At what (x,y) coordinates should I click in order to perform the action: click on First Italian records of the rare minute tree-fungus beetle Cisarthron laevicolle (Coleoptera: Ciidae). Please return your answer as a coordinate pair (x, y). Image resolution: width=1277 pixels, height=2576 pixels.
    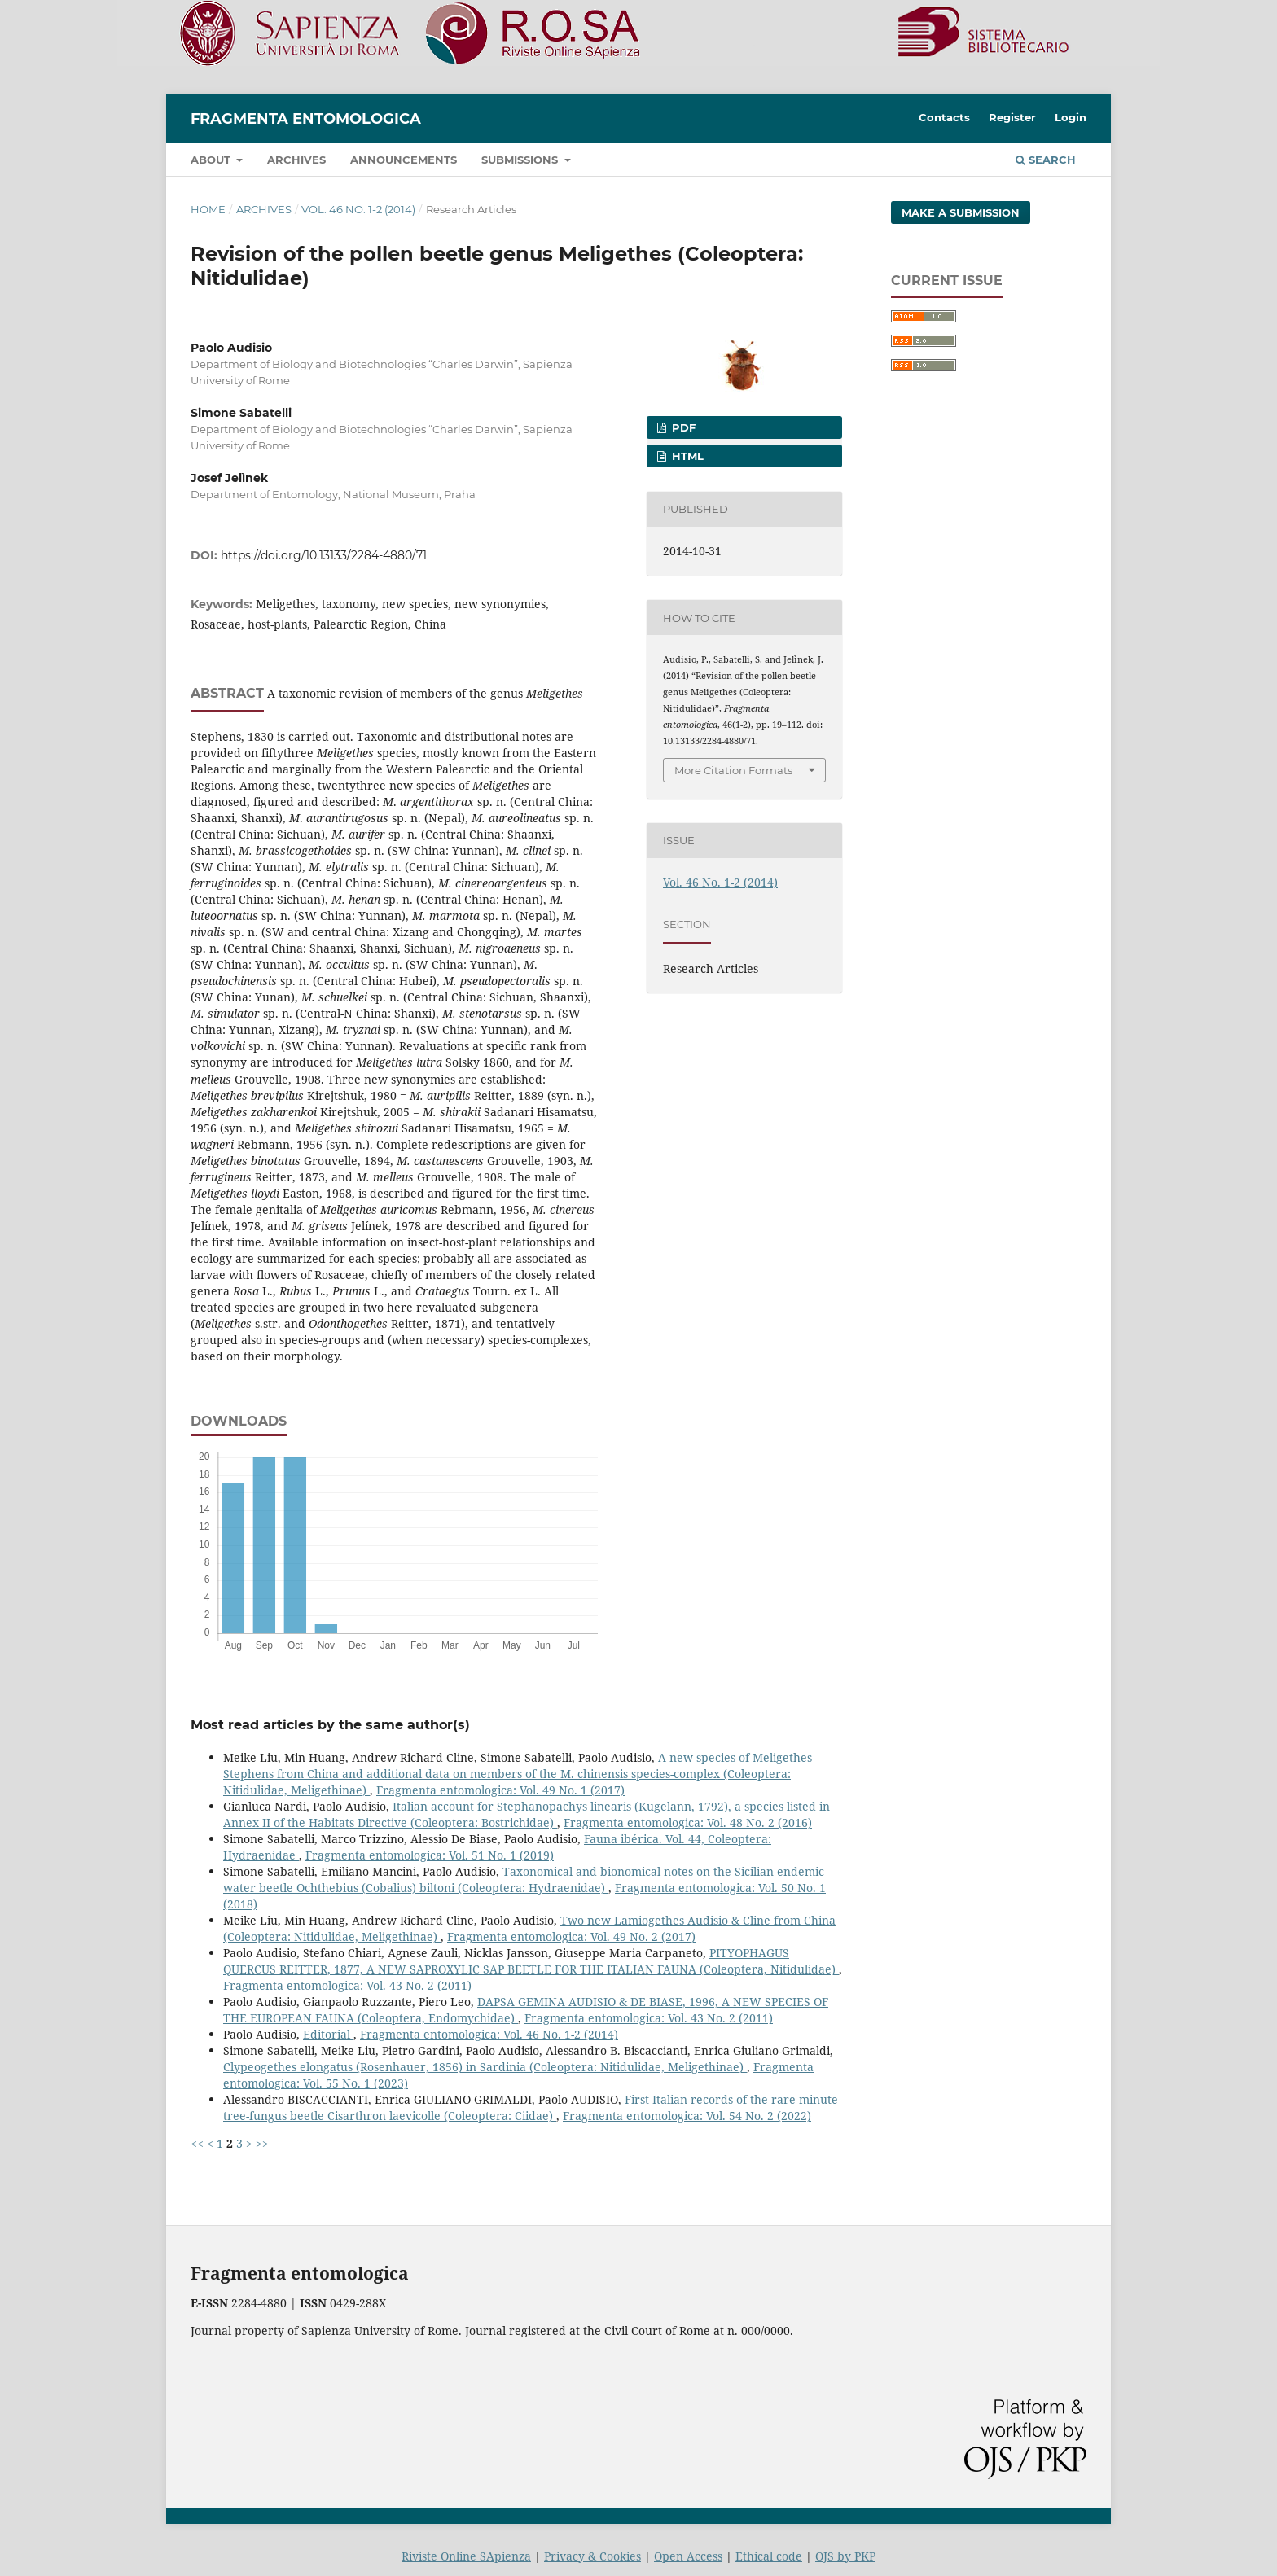
    Looking at the image, I should click on (530, 2107).